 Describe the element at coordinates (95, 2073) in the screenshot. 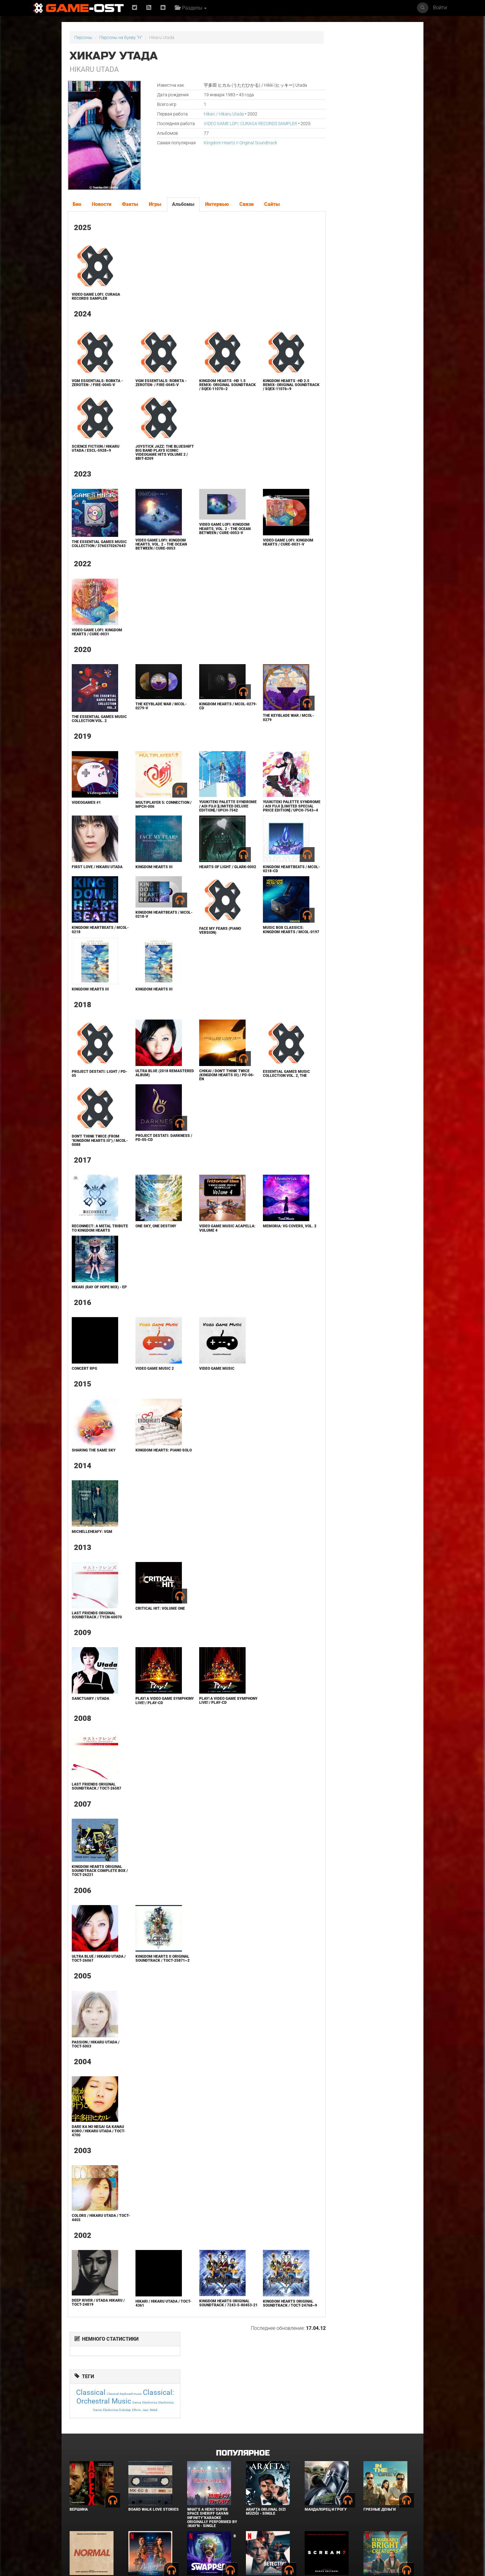

I see `Passion / Hikaru Utada / TOCT-5003` at that location.